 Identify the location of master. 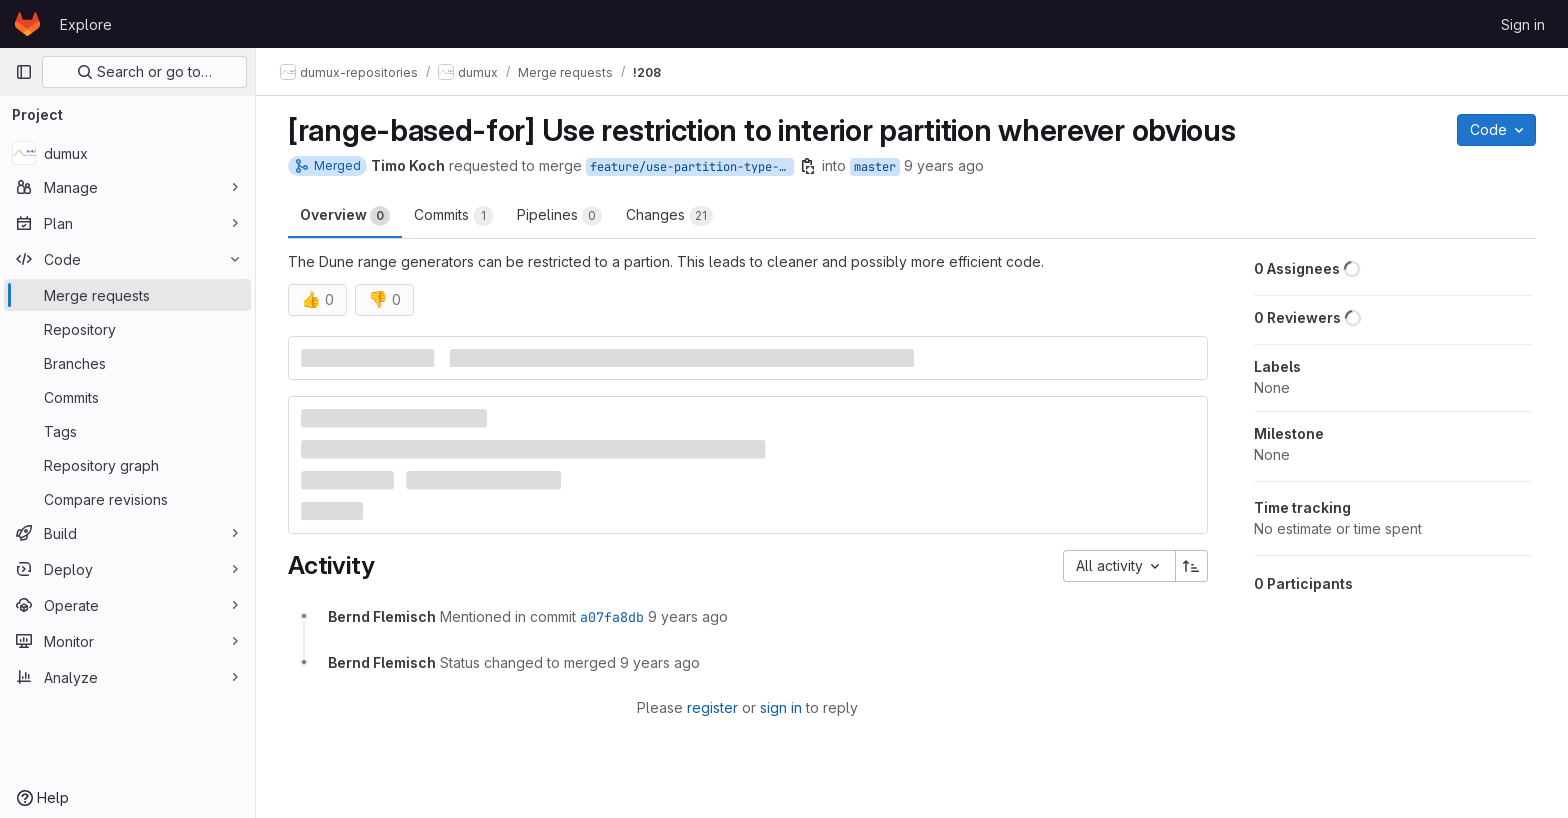
(875, 167).